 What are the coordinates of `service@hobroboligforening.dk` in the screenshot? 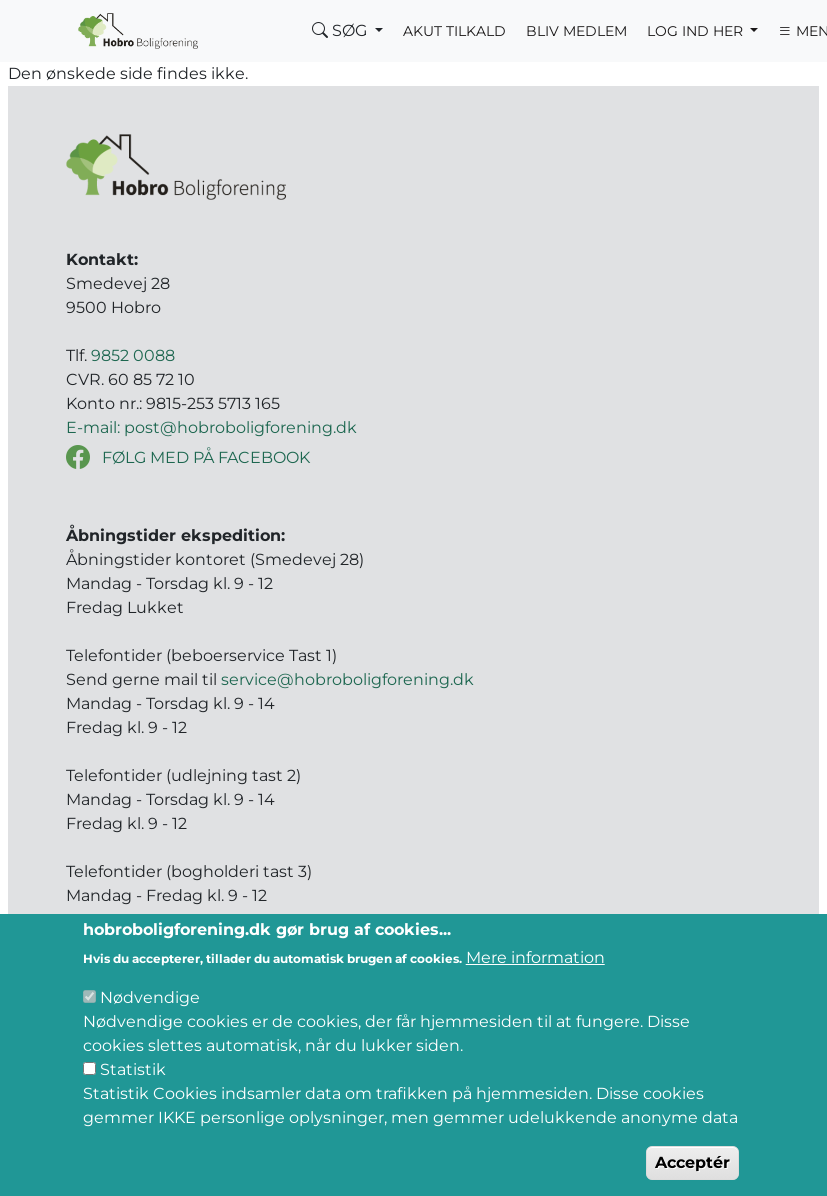 It's located at (347, 679).